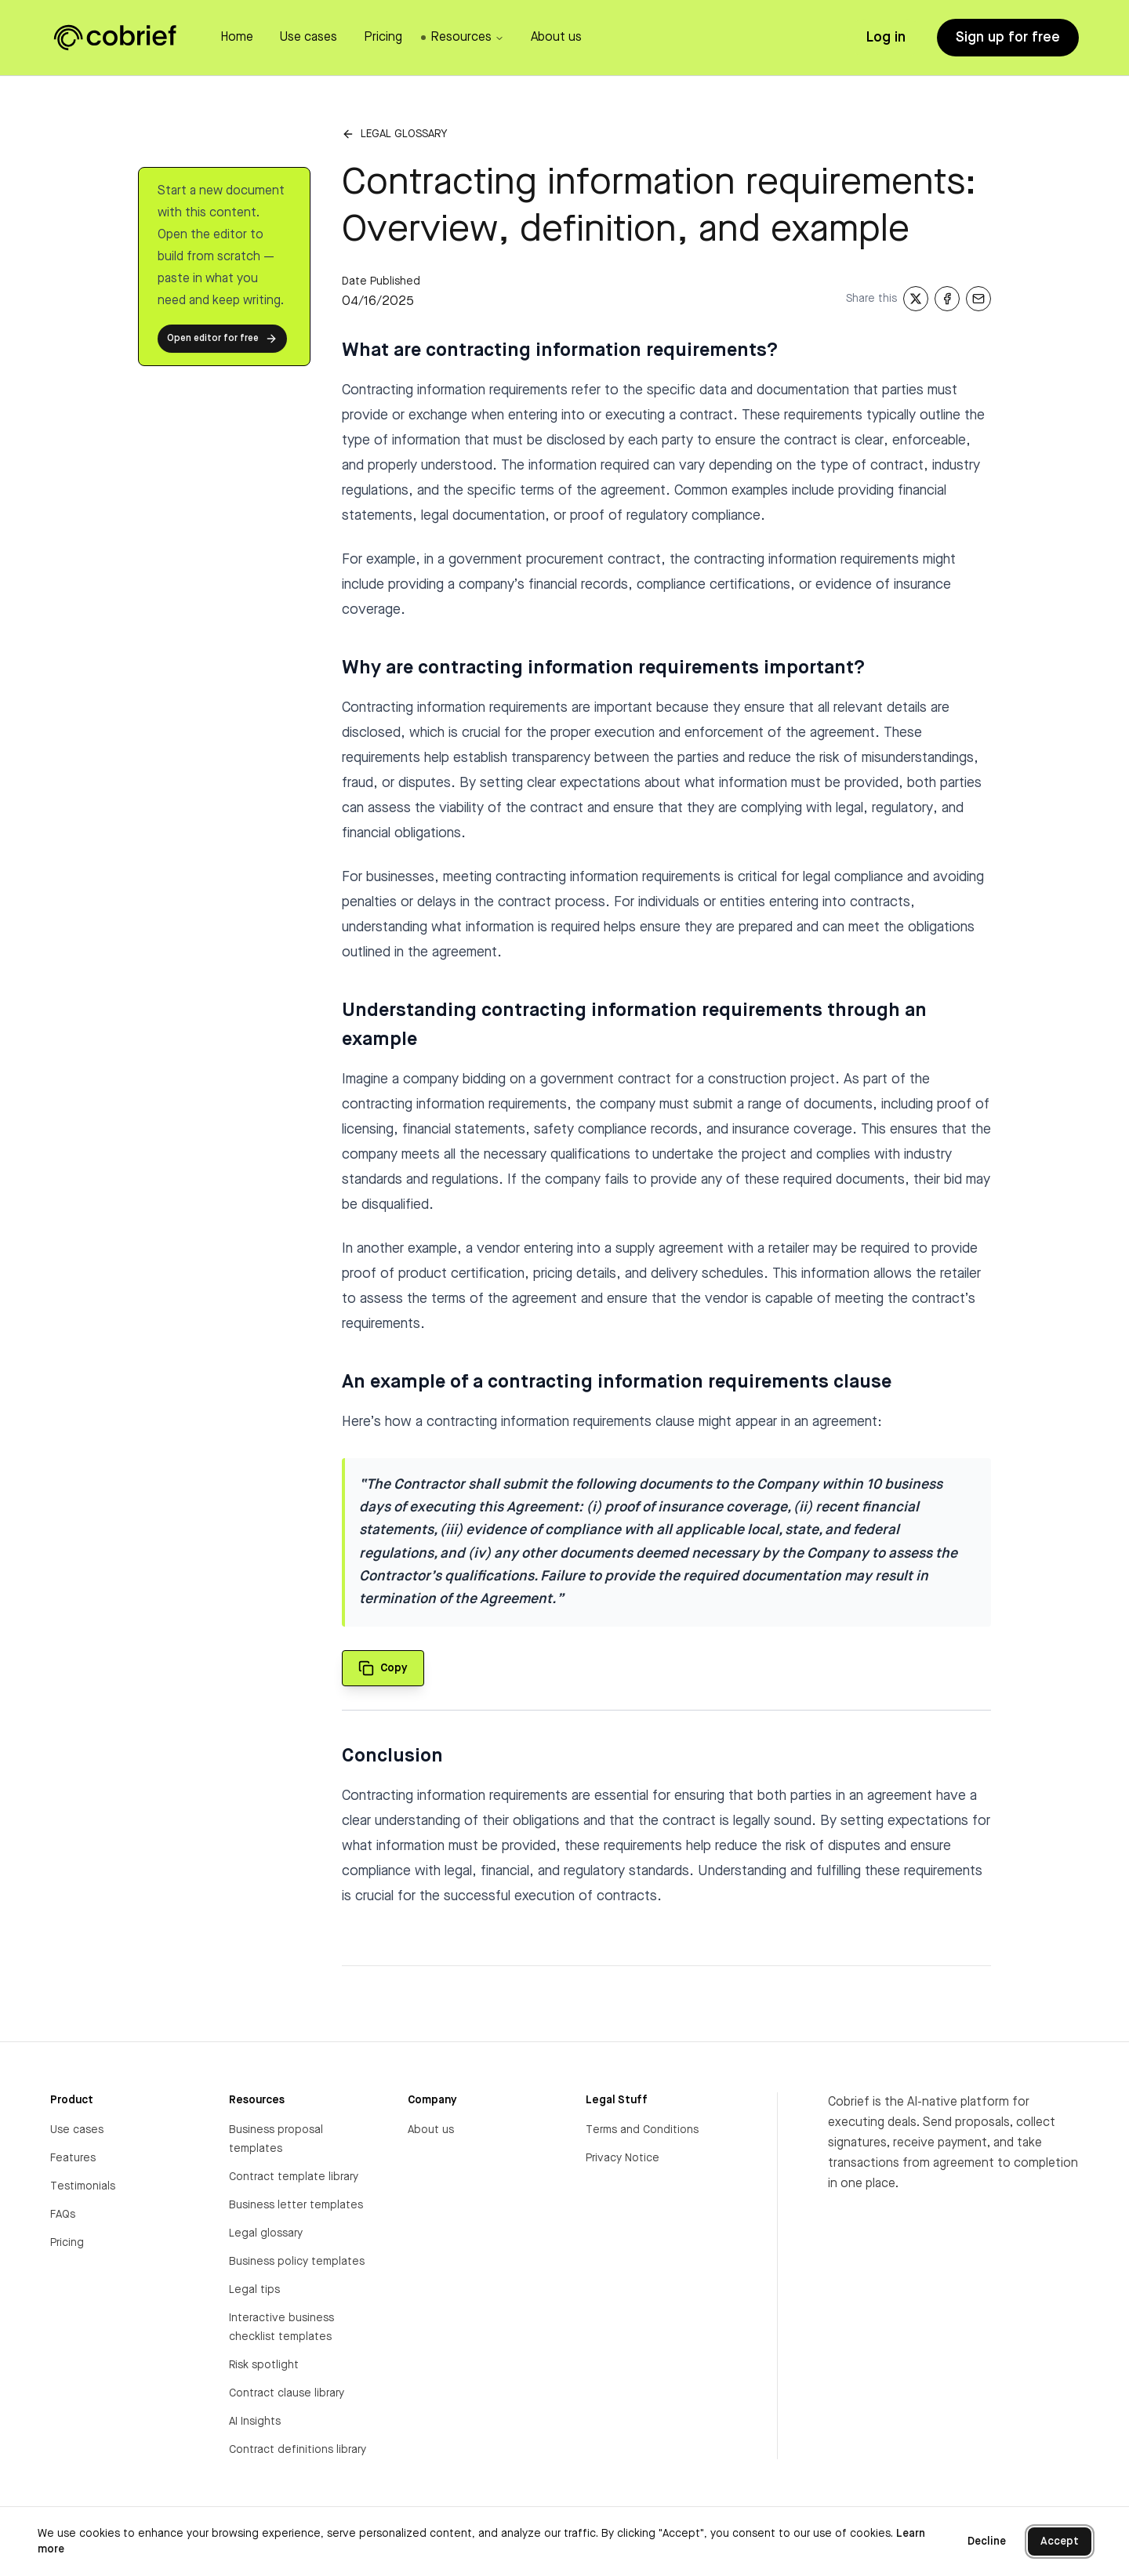 This screenshot has height=2576, width=1129. I want to click on Business policy templates, so click(297, 2261).